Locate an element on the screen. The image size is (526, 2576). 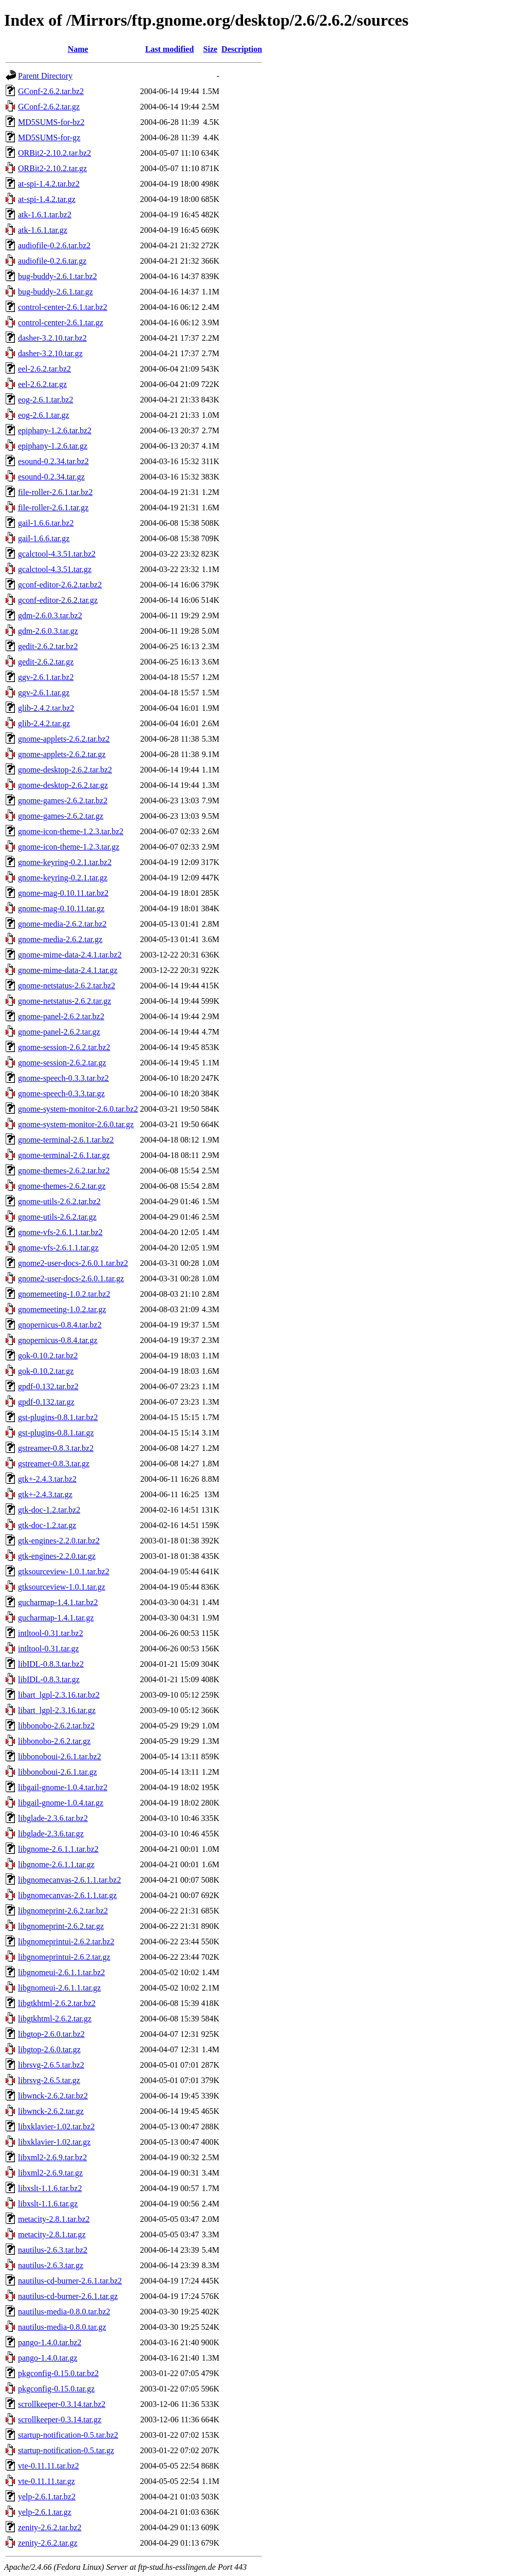
gcalctool-4.3.51.tar.bz2 is located at coordinates (57, 553).